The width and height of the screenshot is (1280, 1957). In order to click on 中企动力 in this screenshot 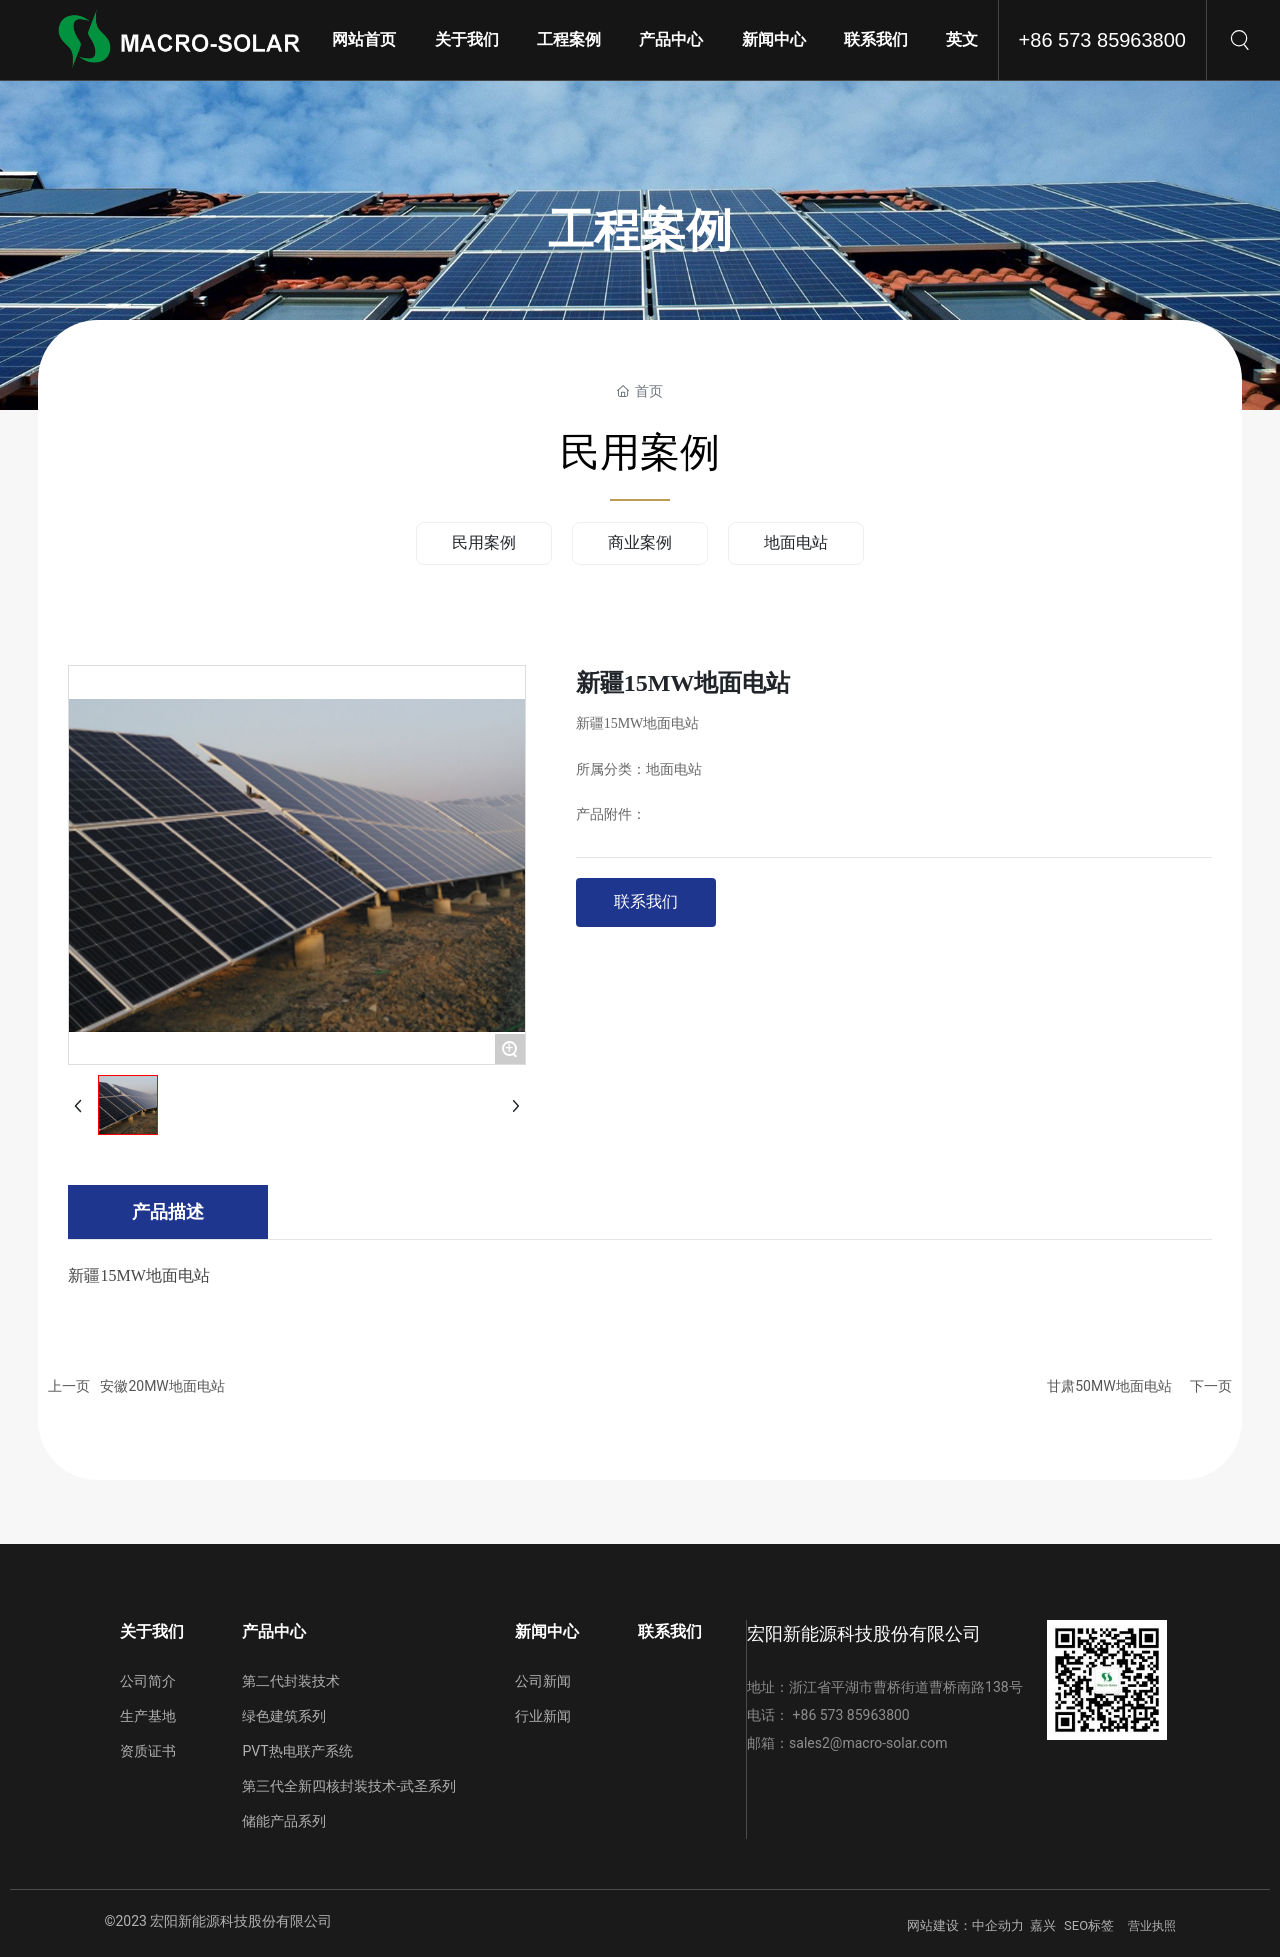, I will do `click(998, 1925)`.